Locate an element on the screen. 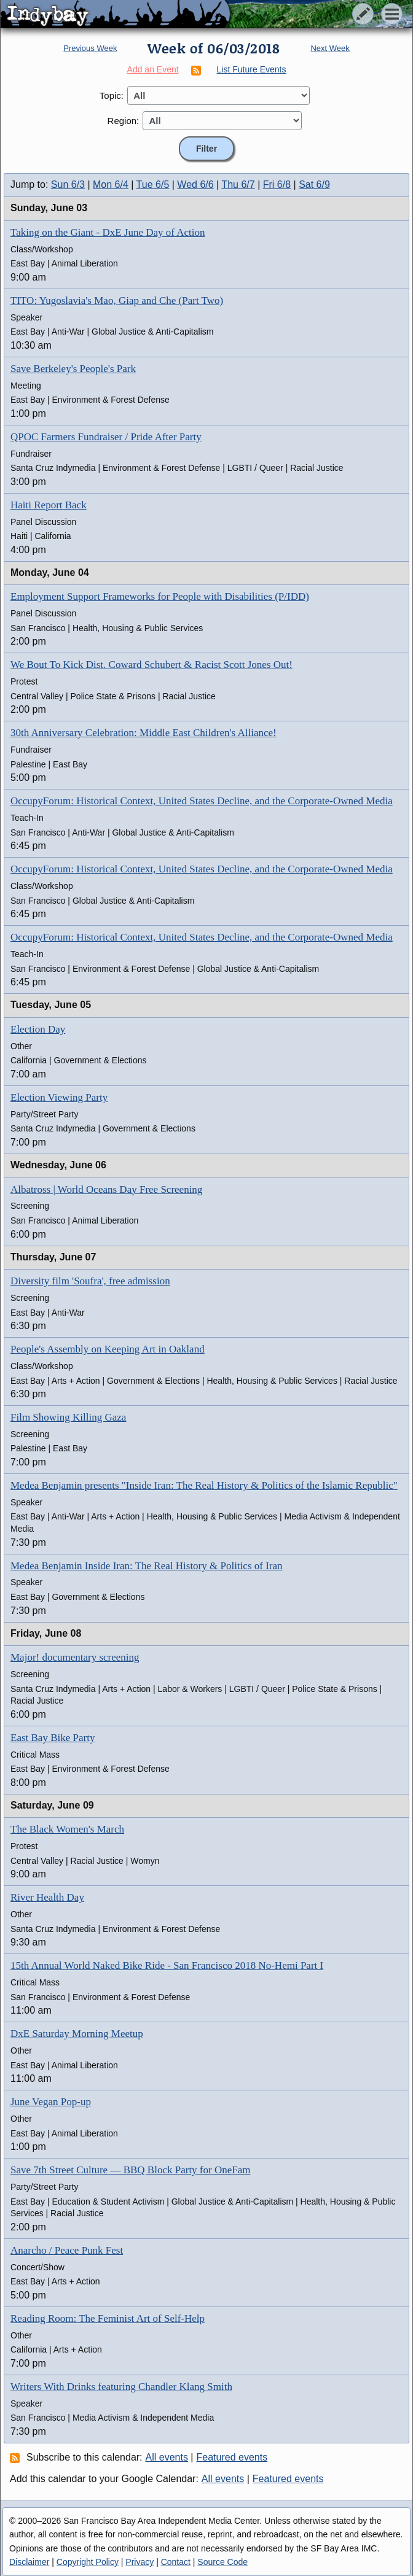 Image resolution: width=413 pixels, height=2576 pixels. Employment Support Frameworks for People with Disabilities (P/IDD) is located at coordinates (159, 596).